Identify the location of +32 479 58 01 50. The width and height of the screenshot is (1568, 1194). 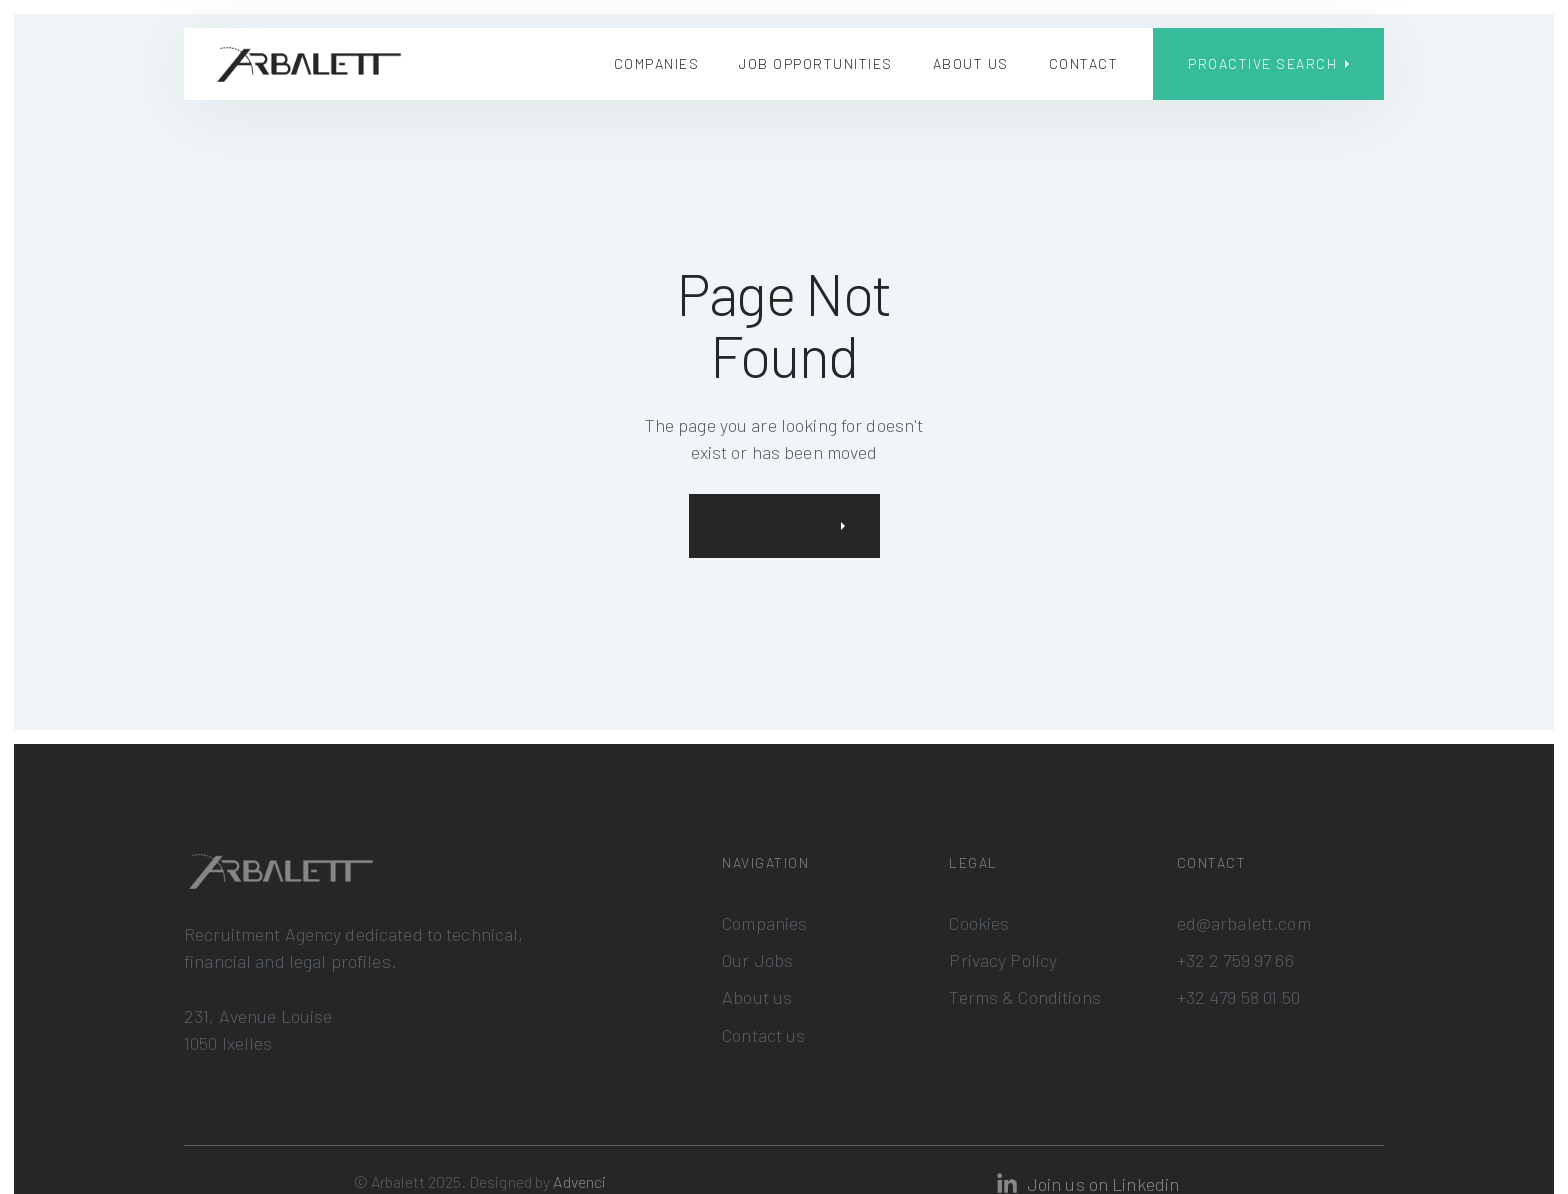
(1238, 997).